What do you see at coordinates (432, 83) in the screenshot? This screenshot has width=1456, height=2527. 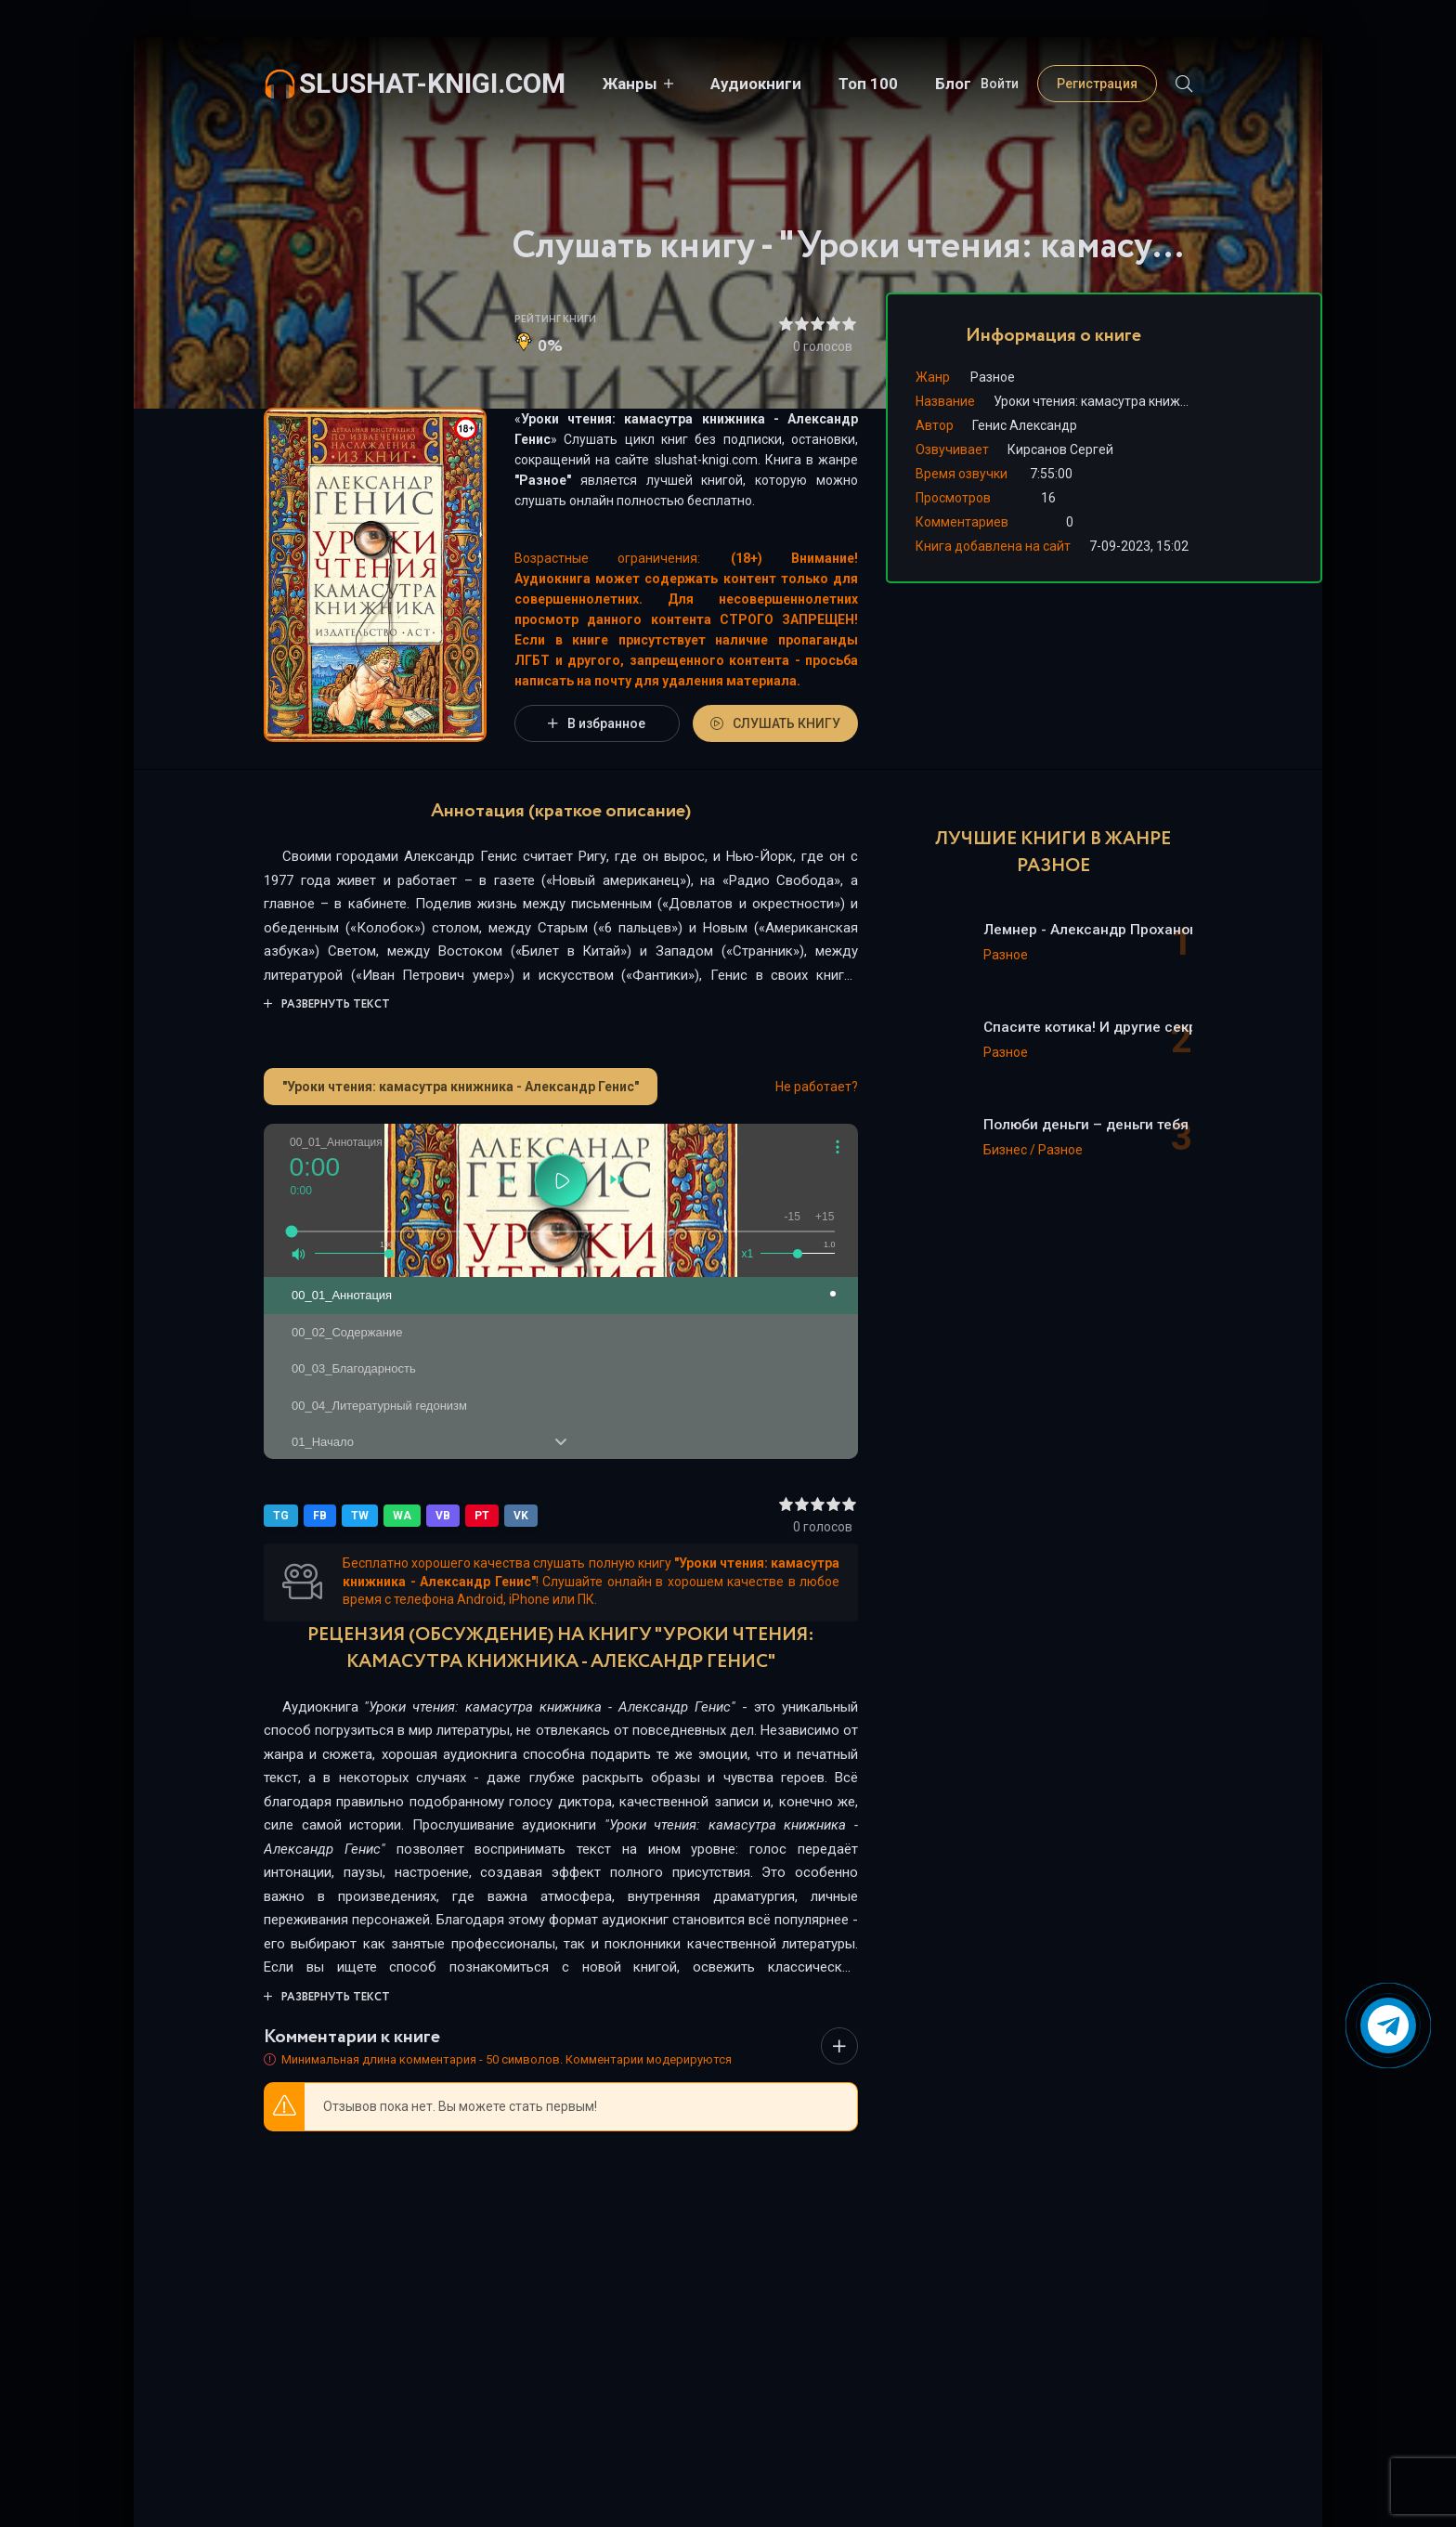 I see `slushat-knigi.com` at bounding box center [432, 83].